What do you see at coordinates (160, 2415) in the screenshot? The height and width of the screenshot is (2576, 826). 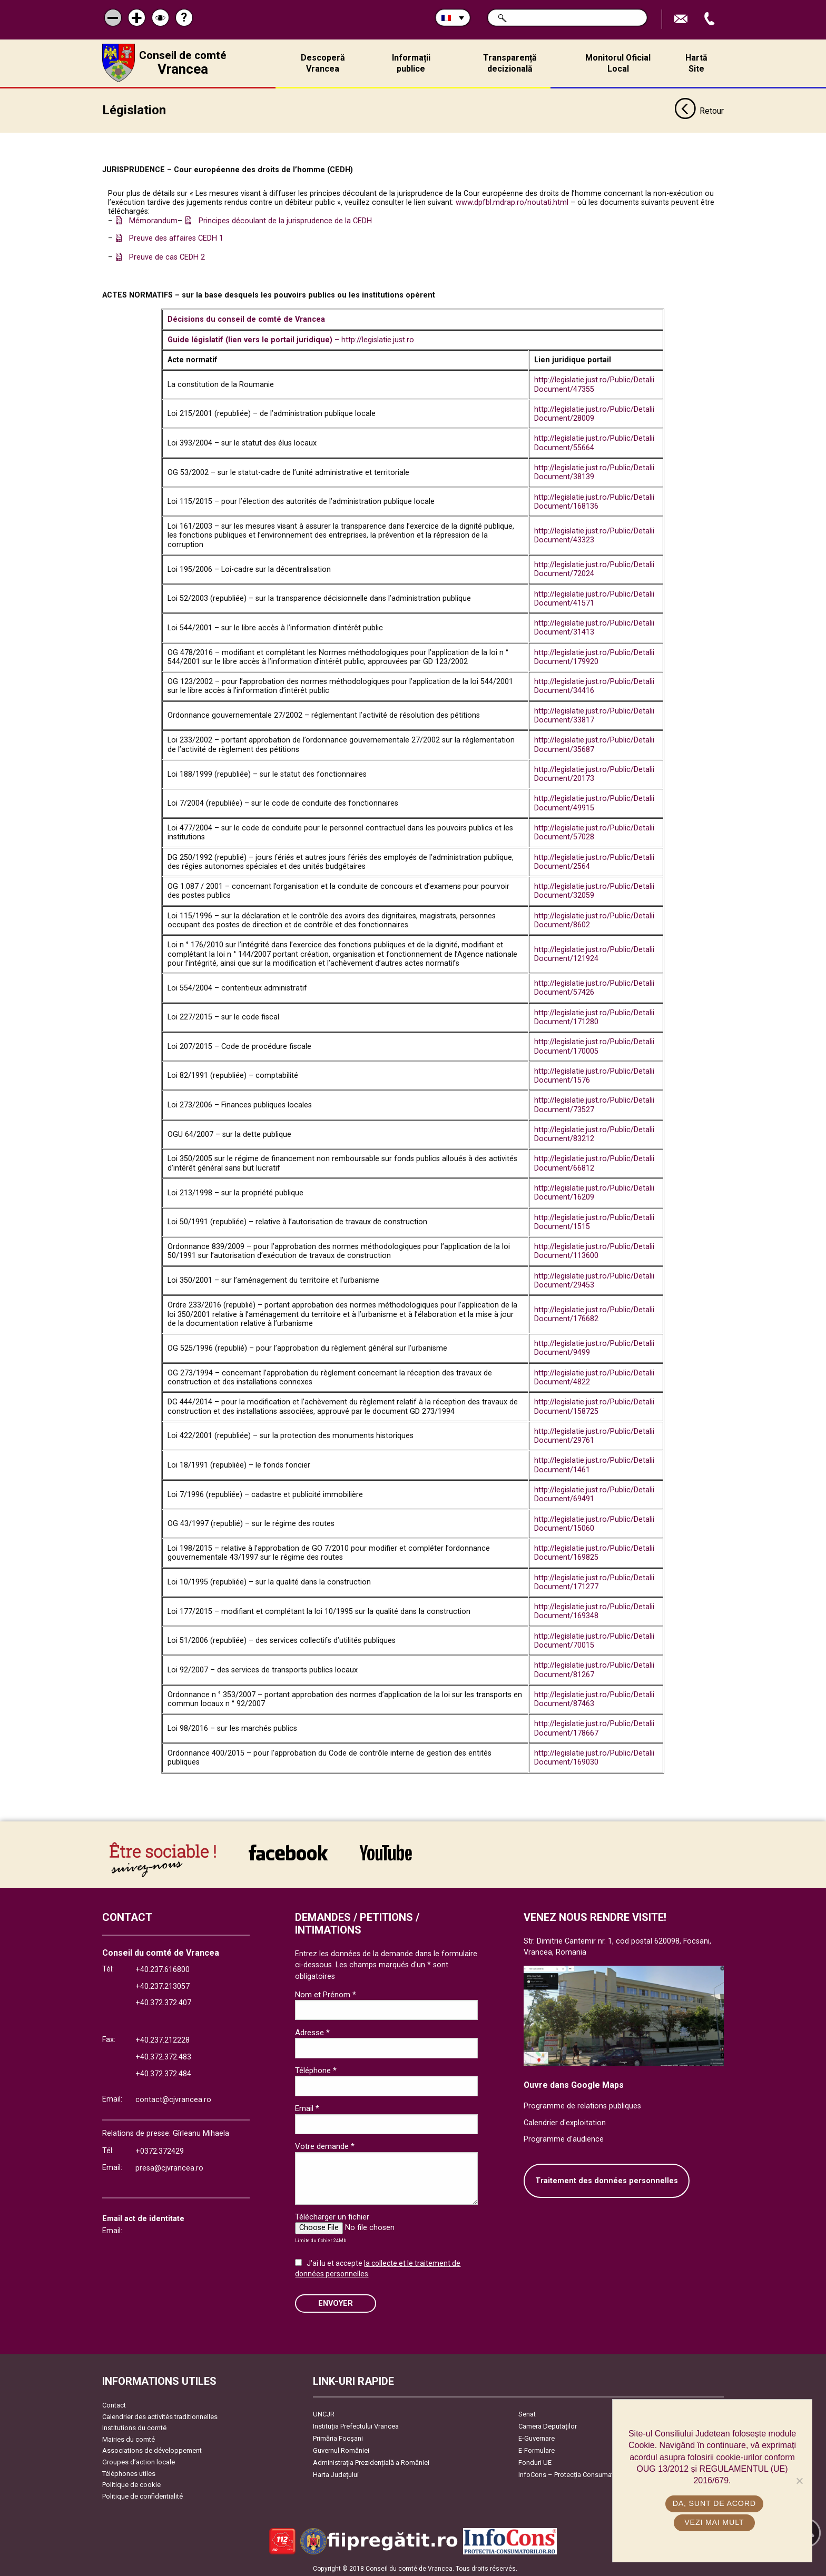 I see `Calendrier des activités traditionnelles` at bounding box center [160, 2415].